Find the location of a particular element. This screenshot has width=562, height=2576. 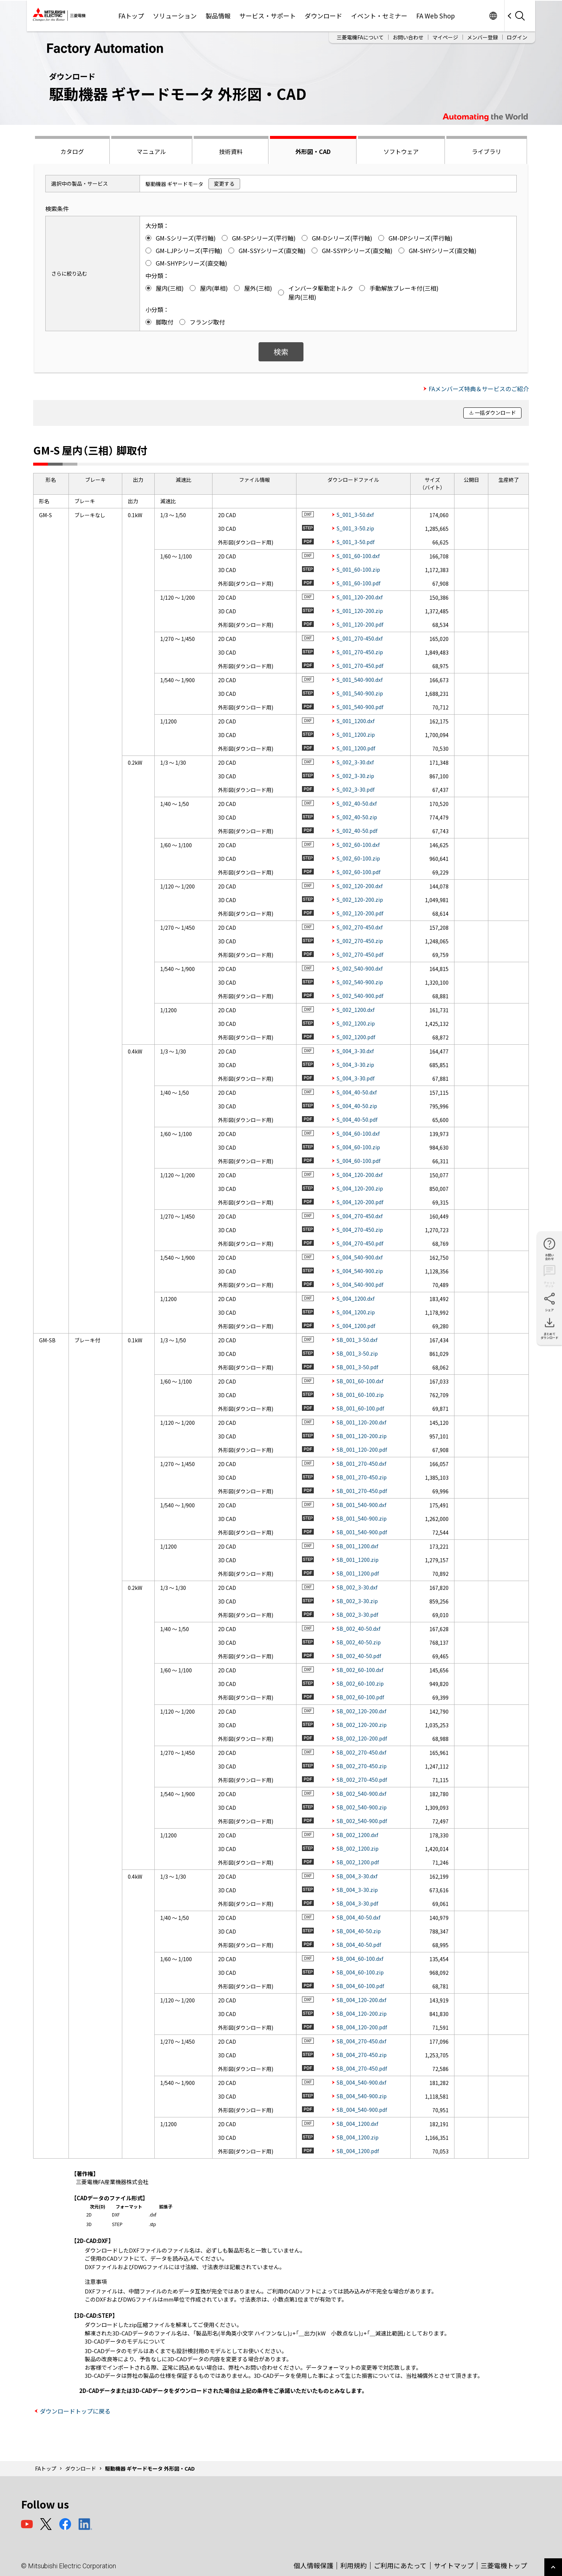

S_002_1200.pdf is located at coordinates (356, 1037).